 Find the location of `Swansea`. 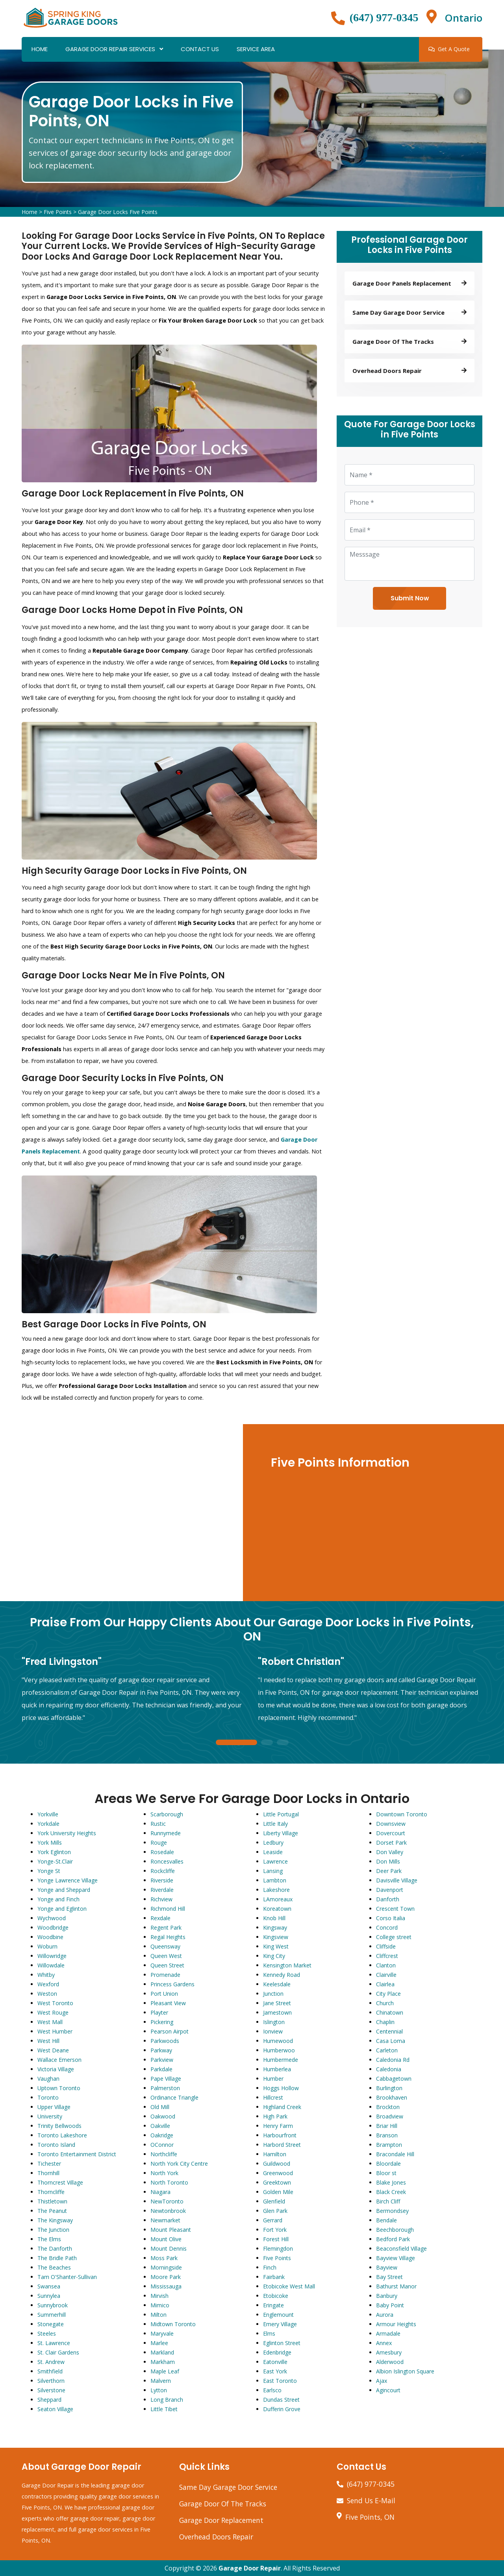

Swansea is located at coordinates (48, 2286).